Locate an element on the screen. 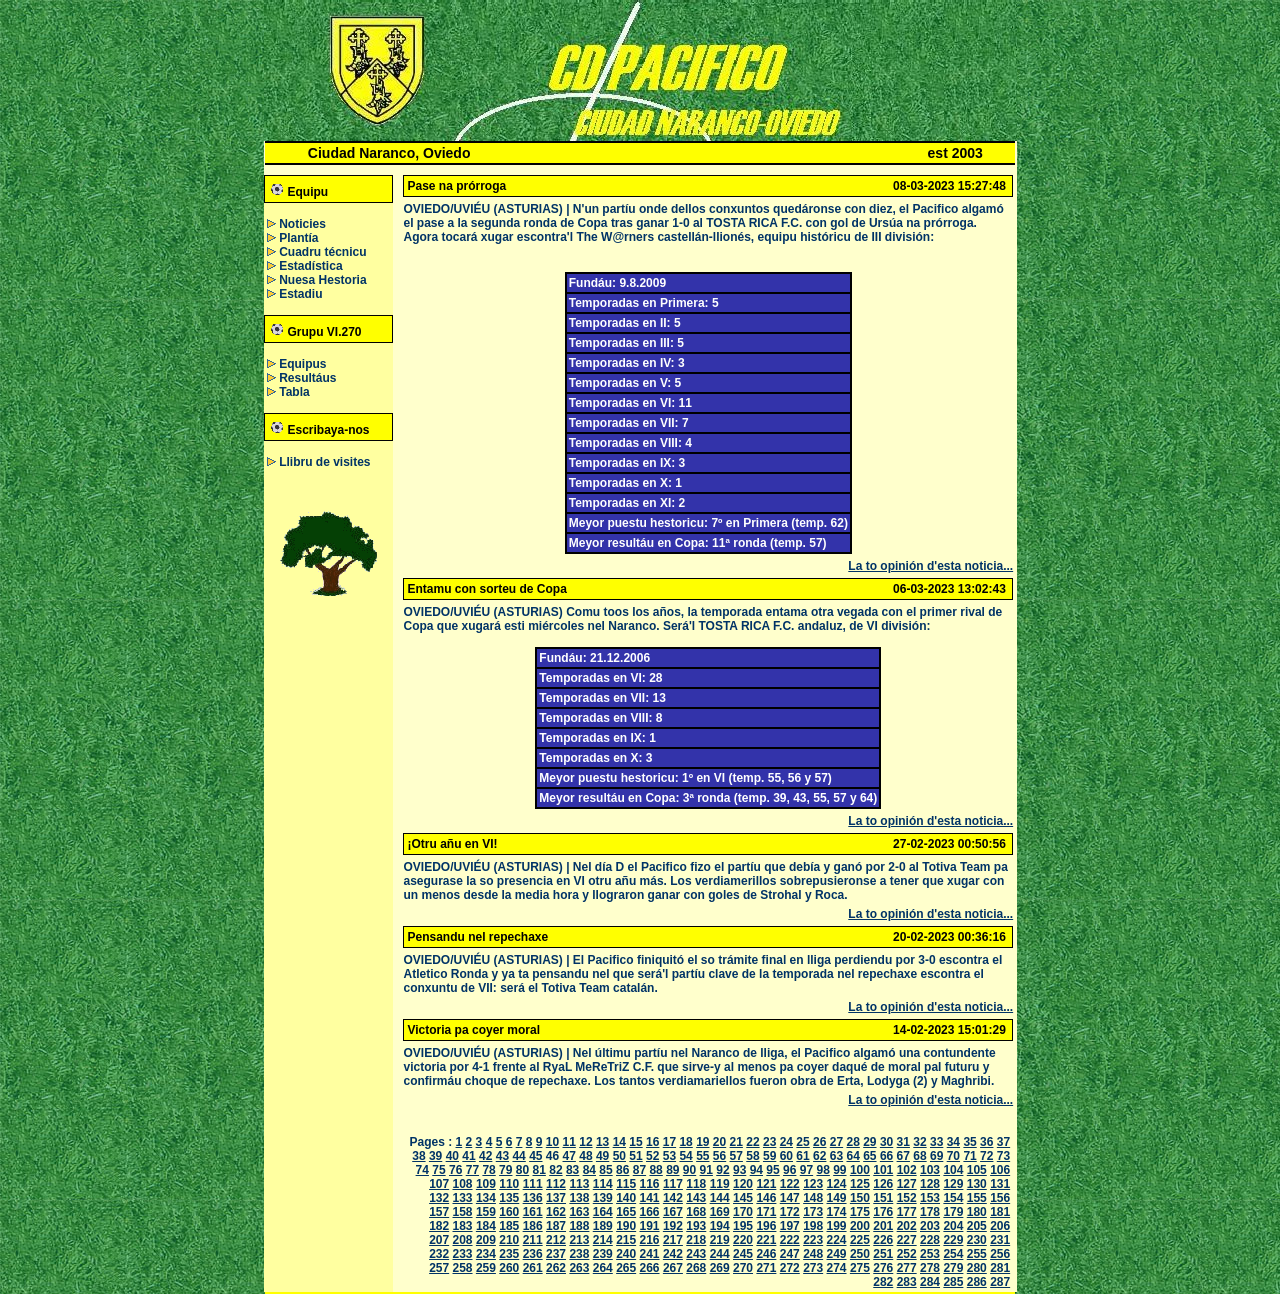 The image size is (1280, 1294). 225 is located at coordinates (860, 1240).